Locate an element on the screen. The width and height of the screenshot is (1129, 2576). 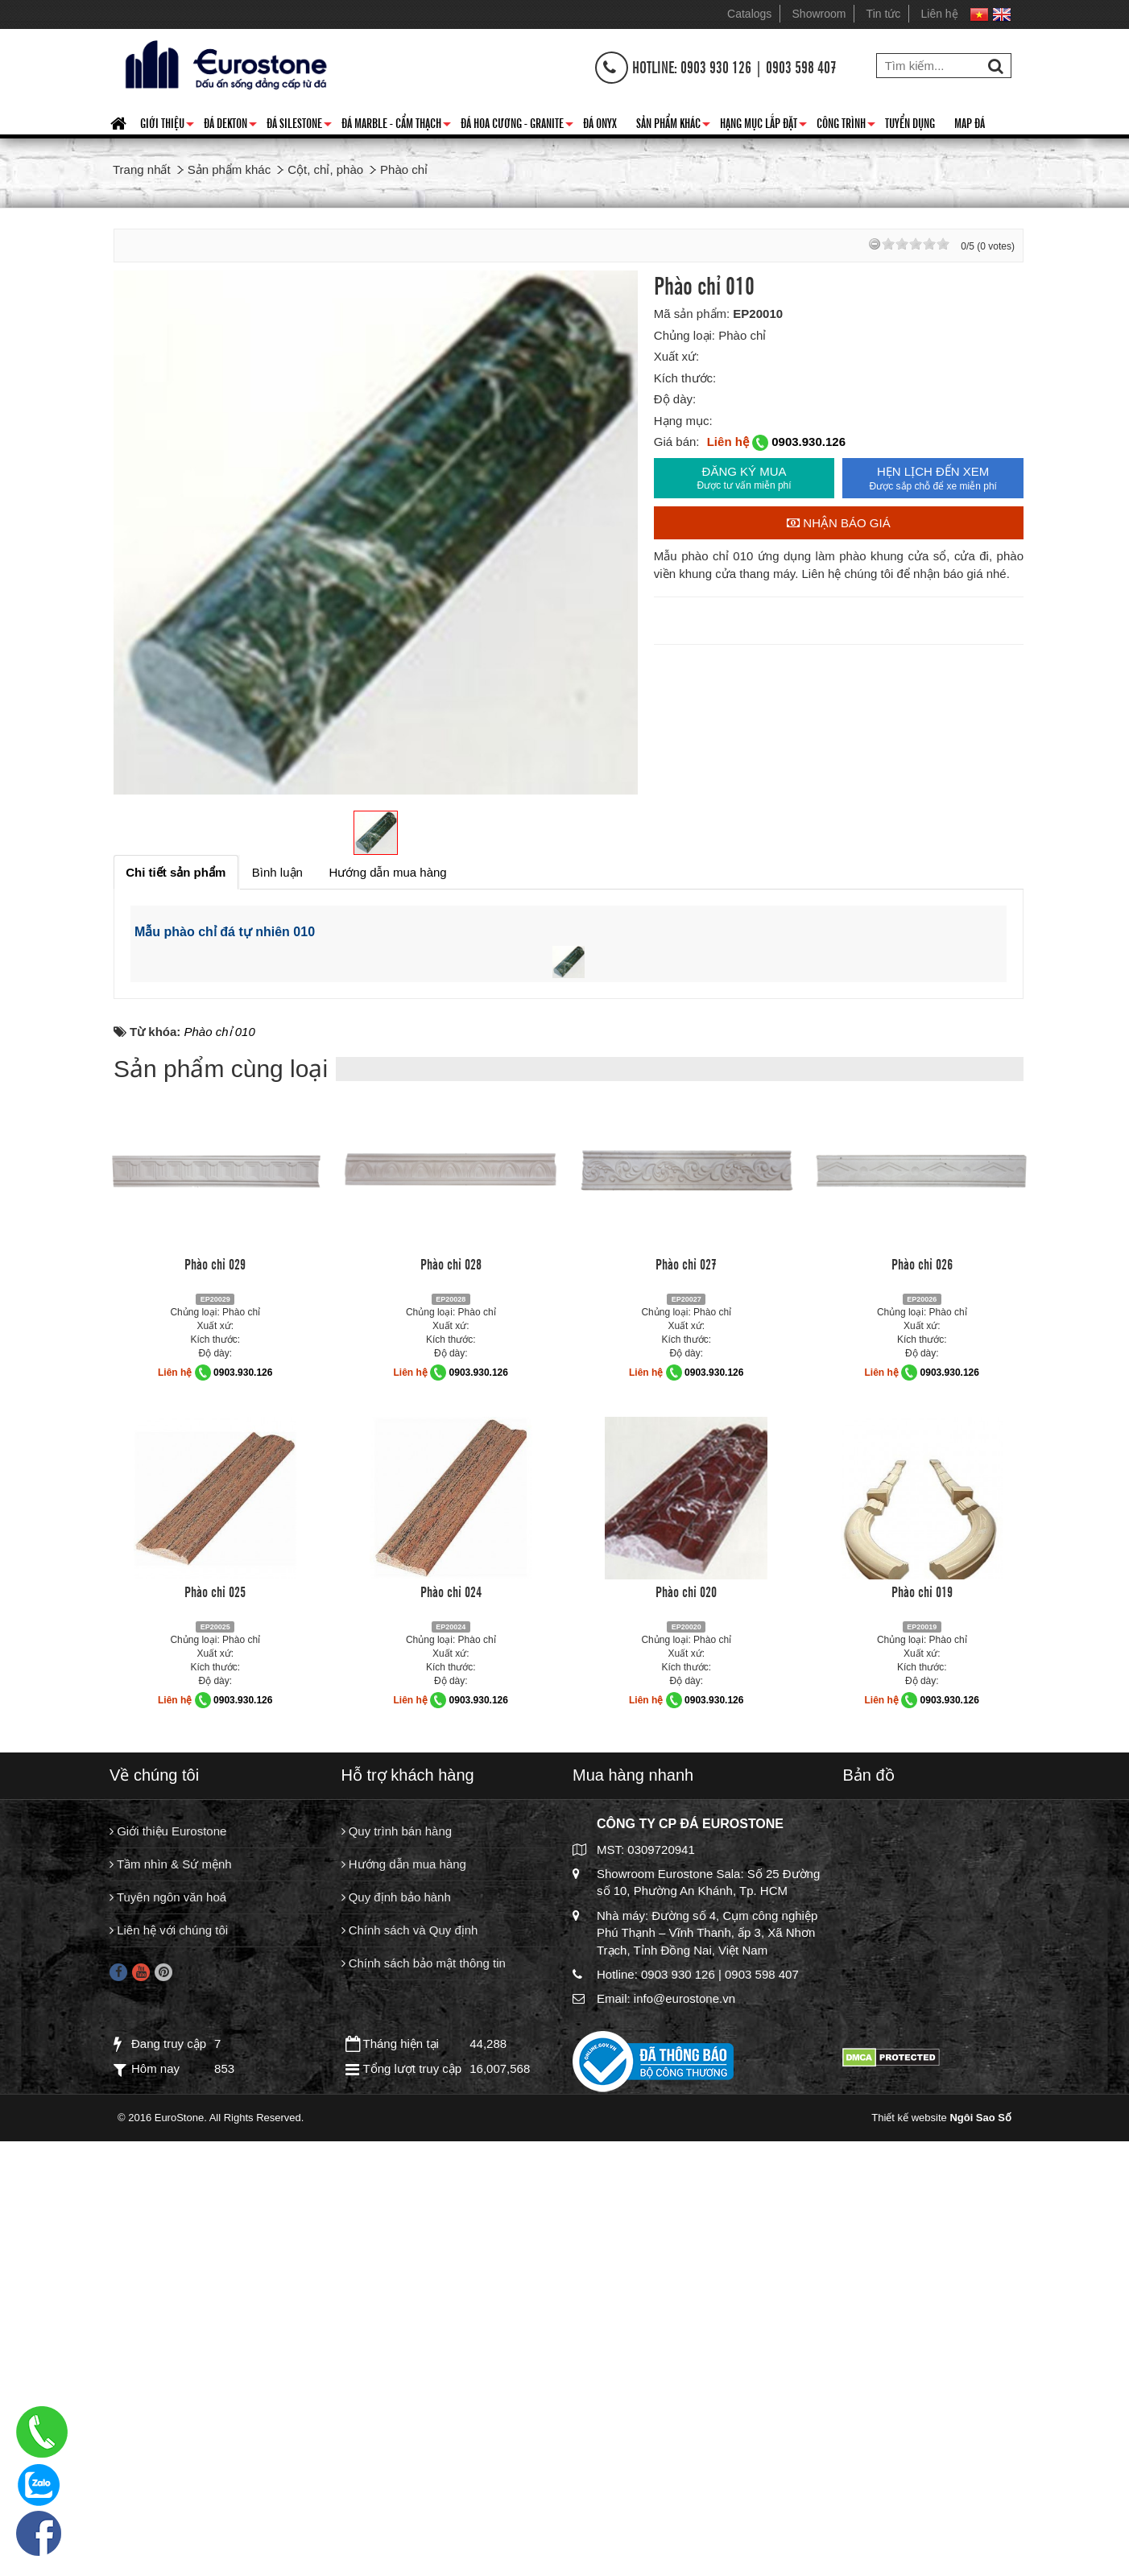
HẸN LỊCH ĐẾN XEM is located at coordinates (932, 478).